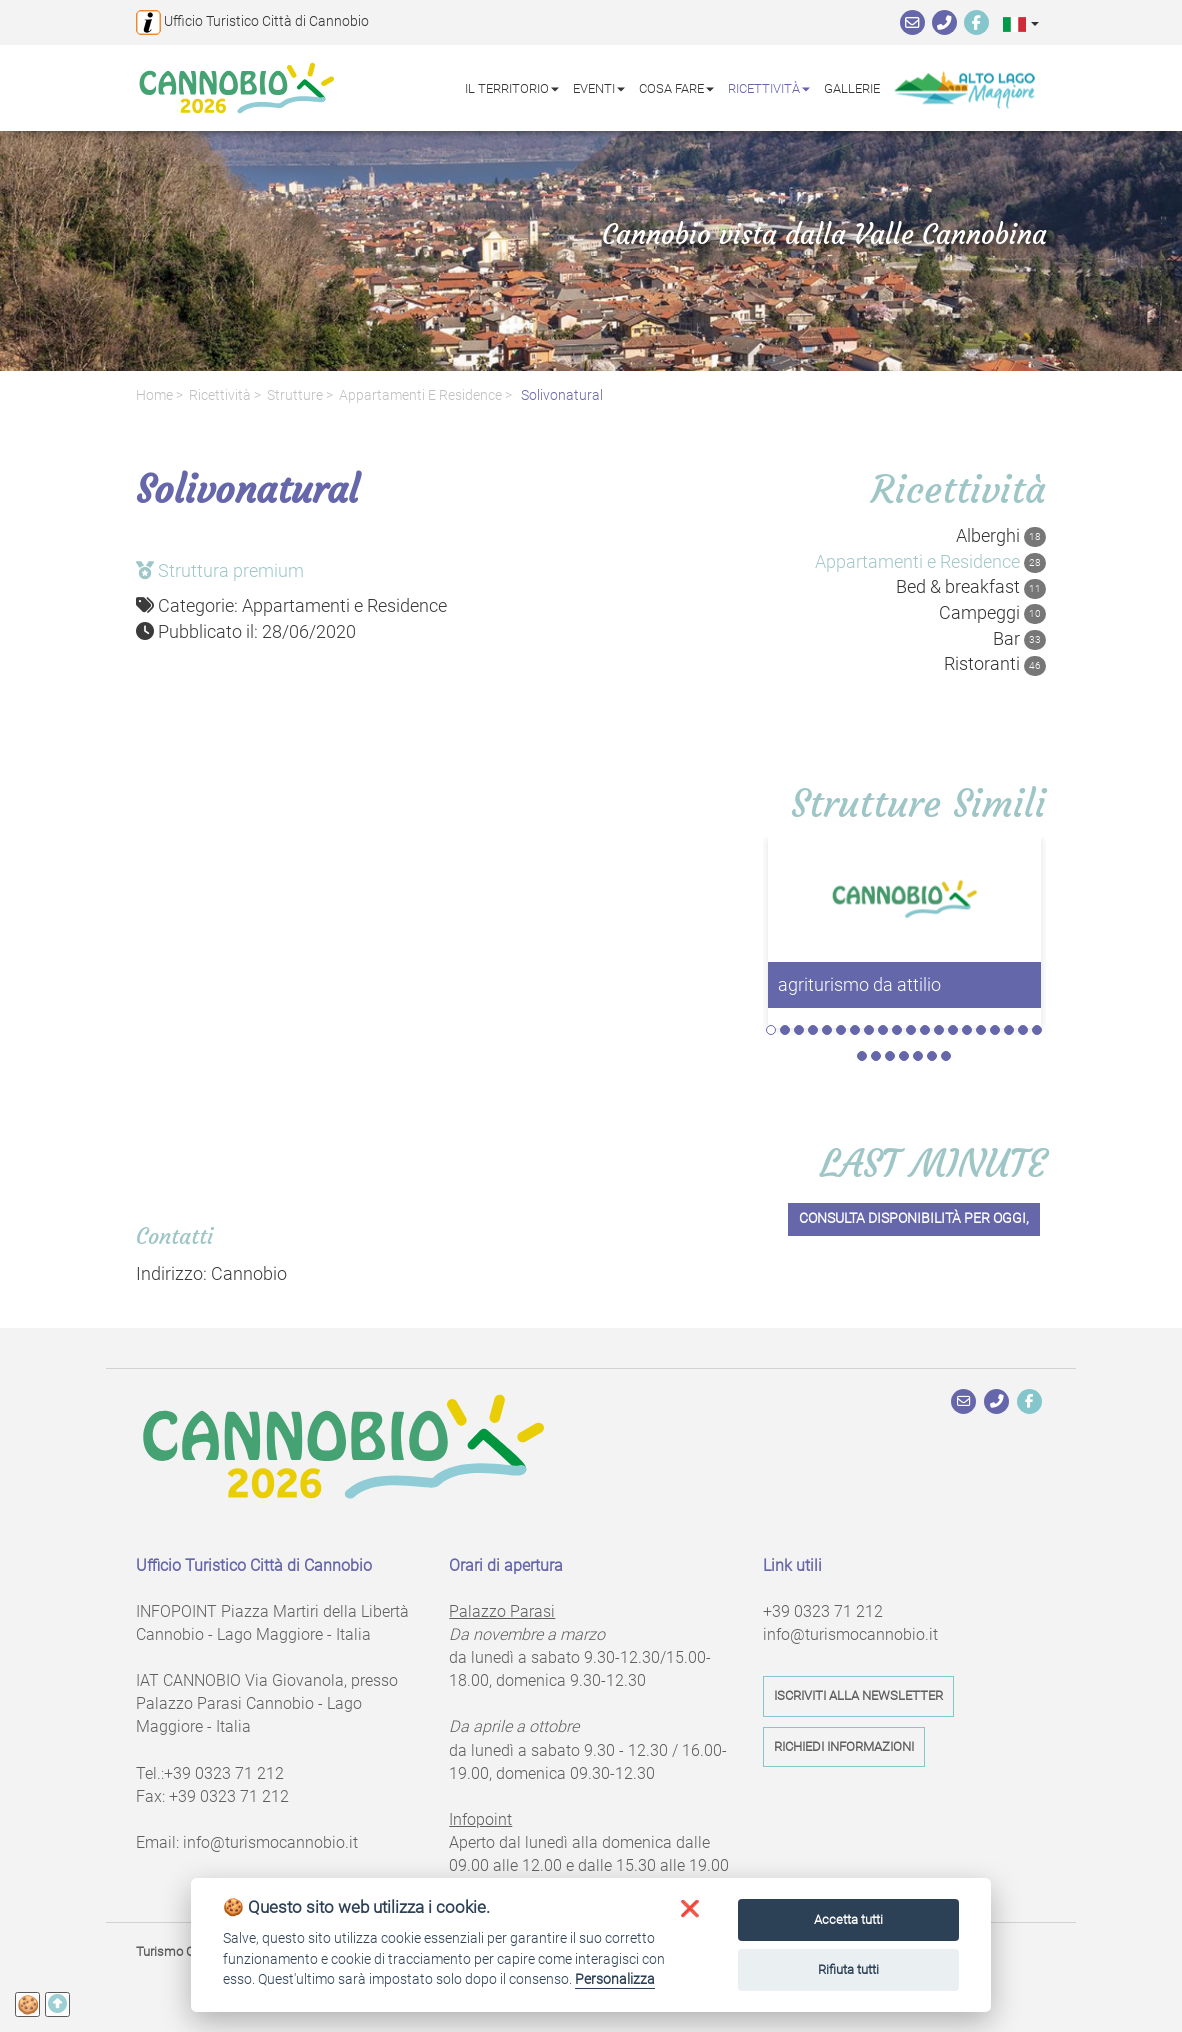 This screenshot has width=1182, height=2032. I want to click on 23 [tab], so click(890, 1056).